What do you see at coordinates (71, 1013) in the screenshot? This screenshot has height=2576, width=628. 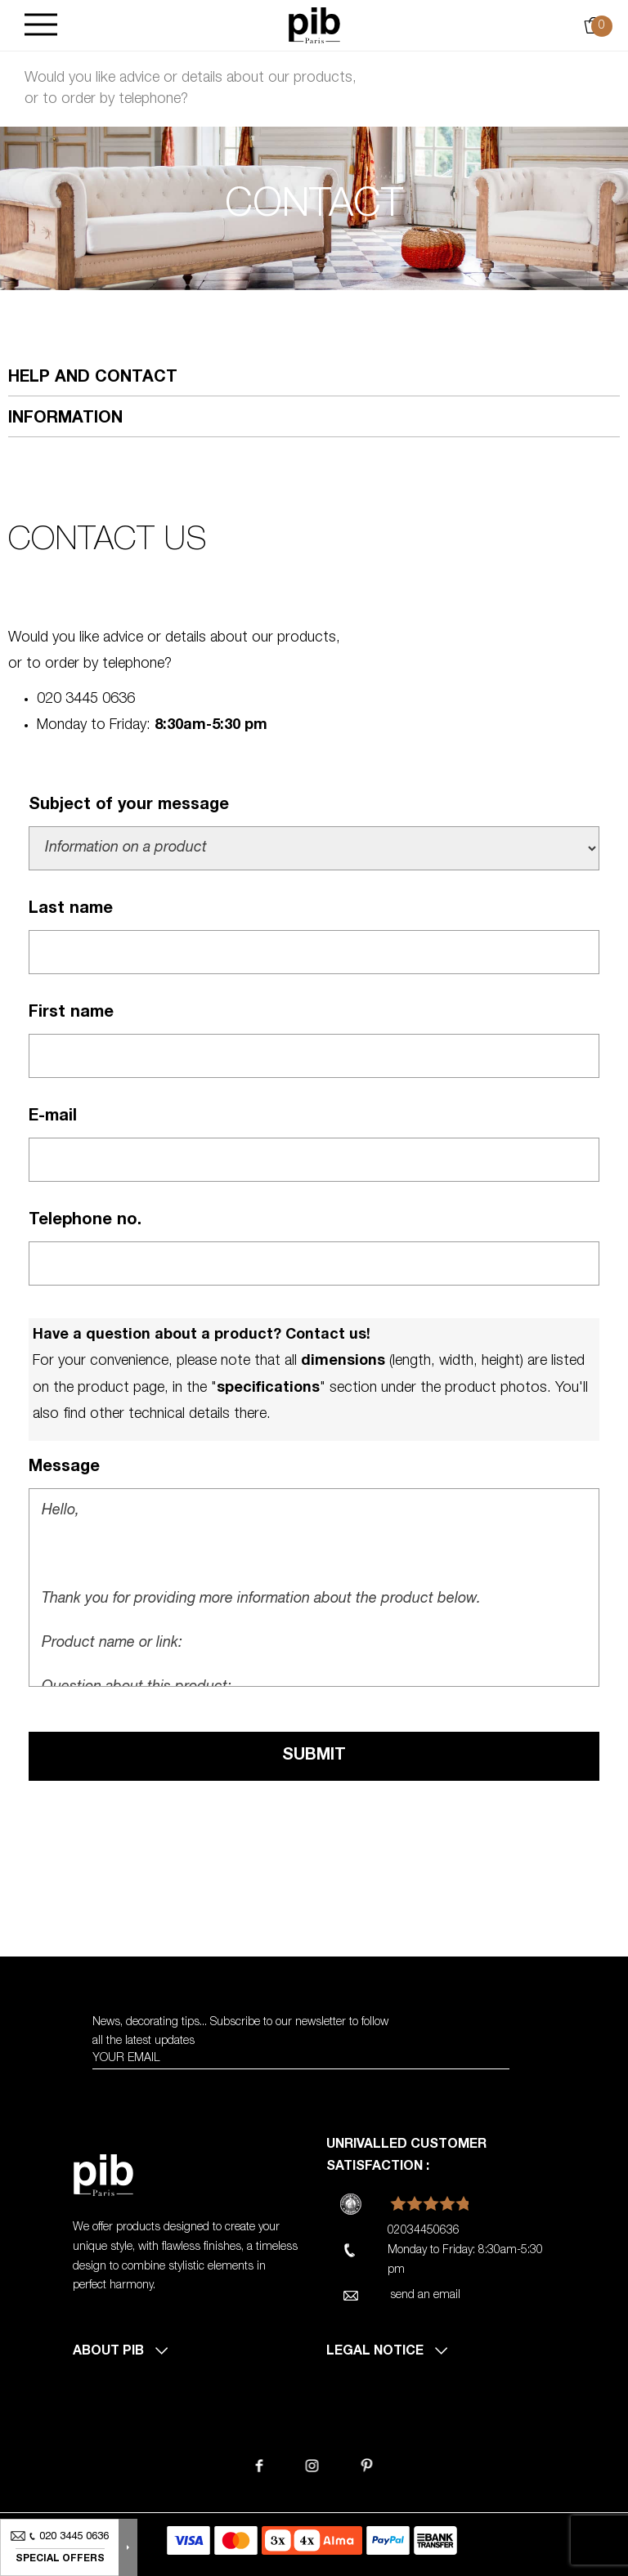 I see `First name` at bounding box center [71, 1013].